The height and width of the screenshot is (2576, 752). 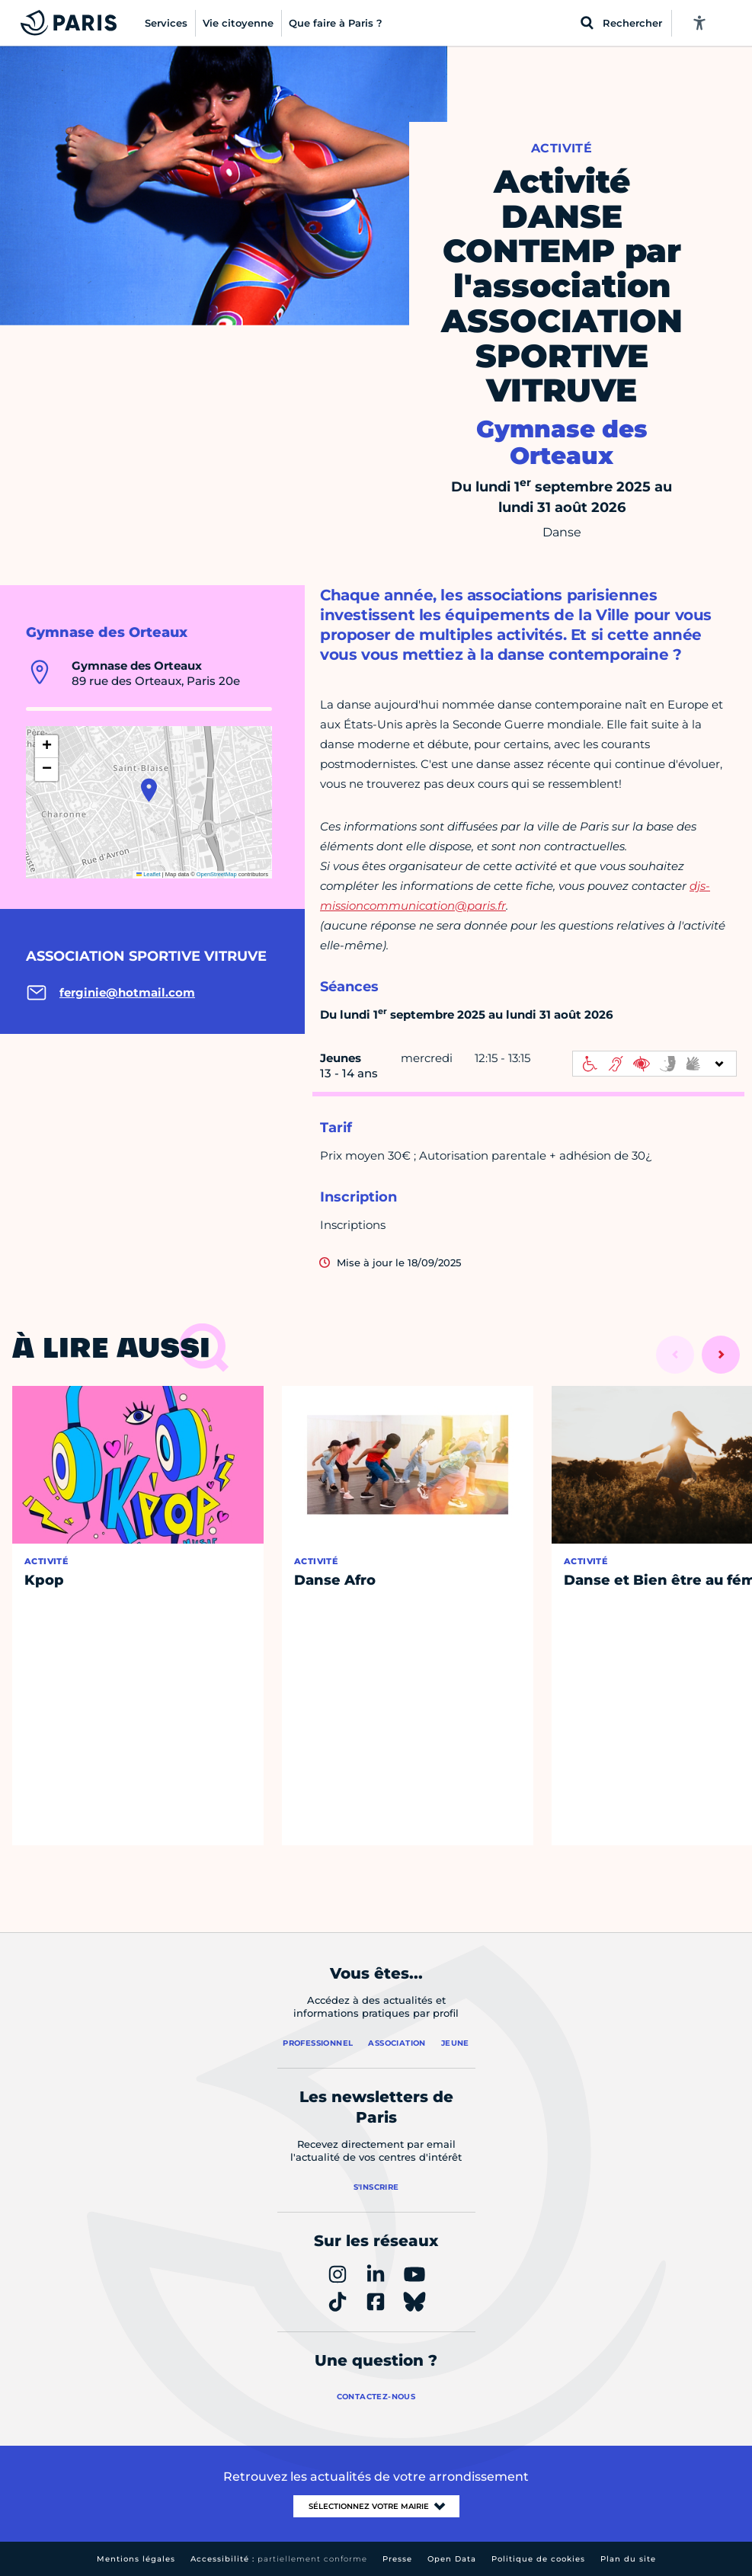 I want to click on OpenStreetMap, so click(x=217, y=874).